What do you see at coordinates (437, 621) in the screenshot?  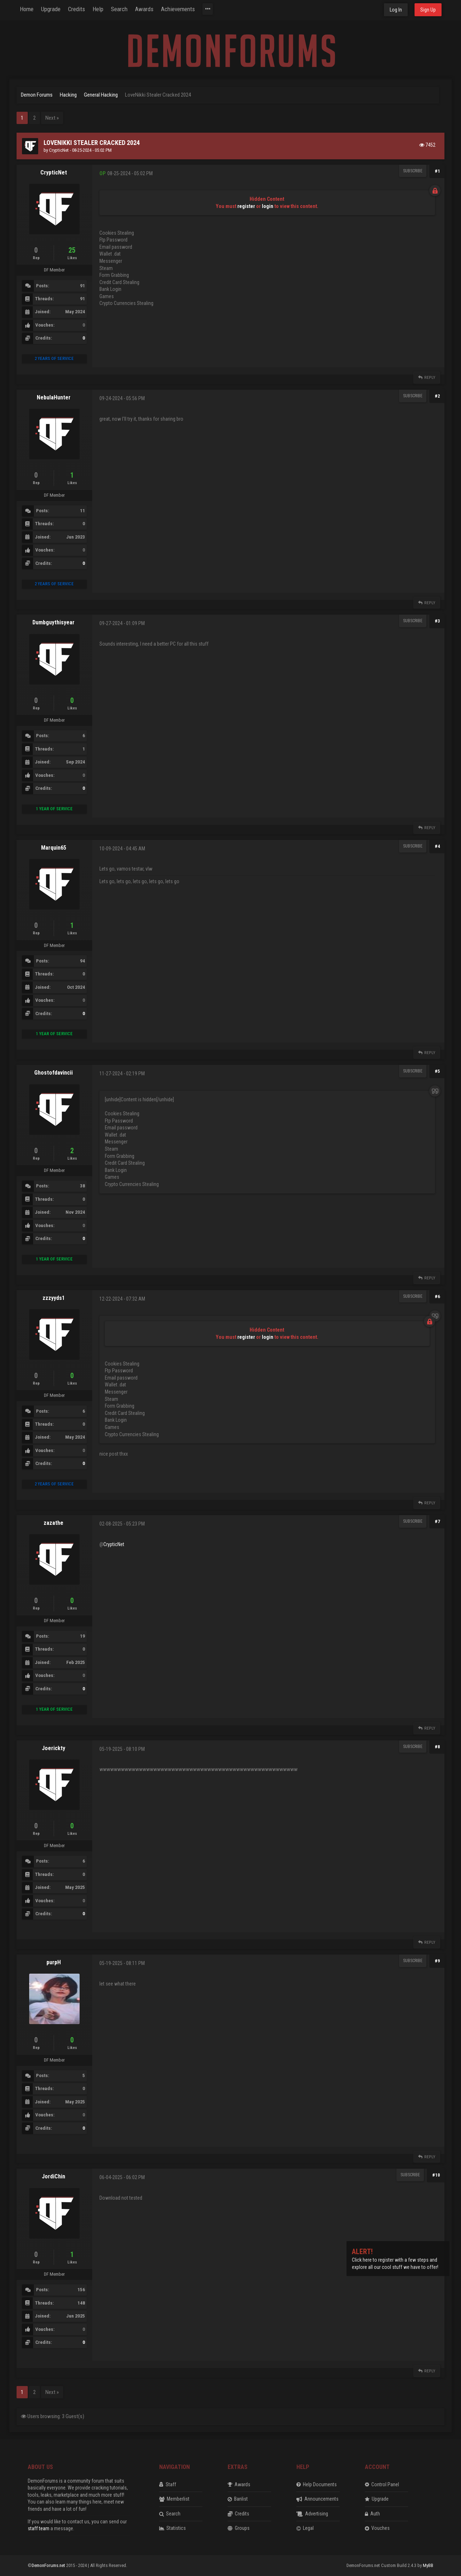 I see `#3` at bounding box center [437, 621].